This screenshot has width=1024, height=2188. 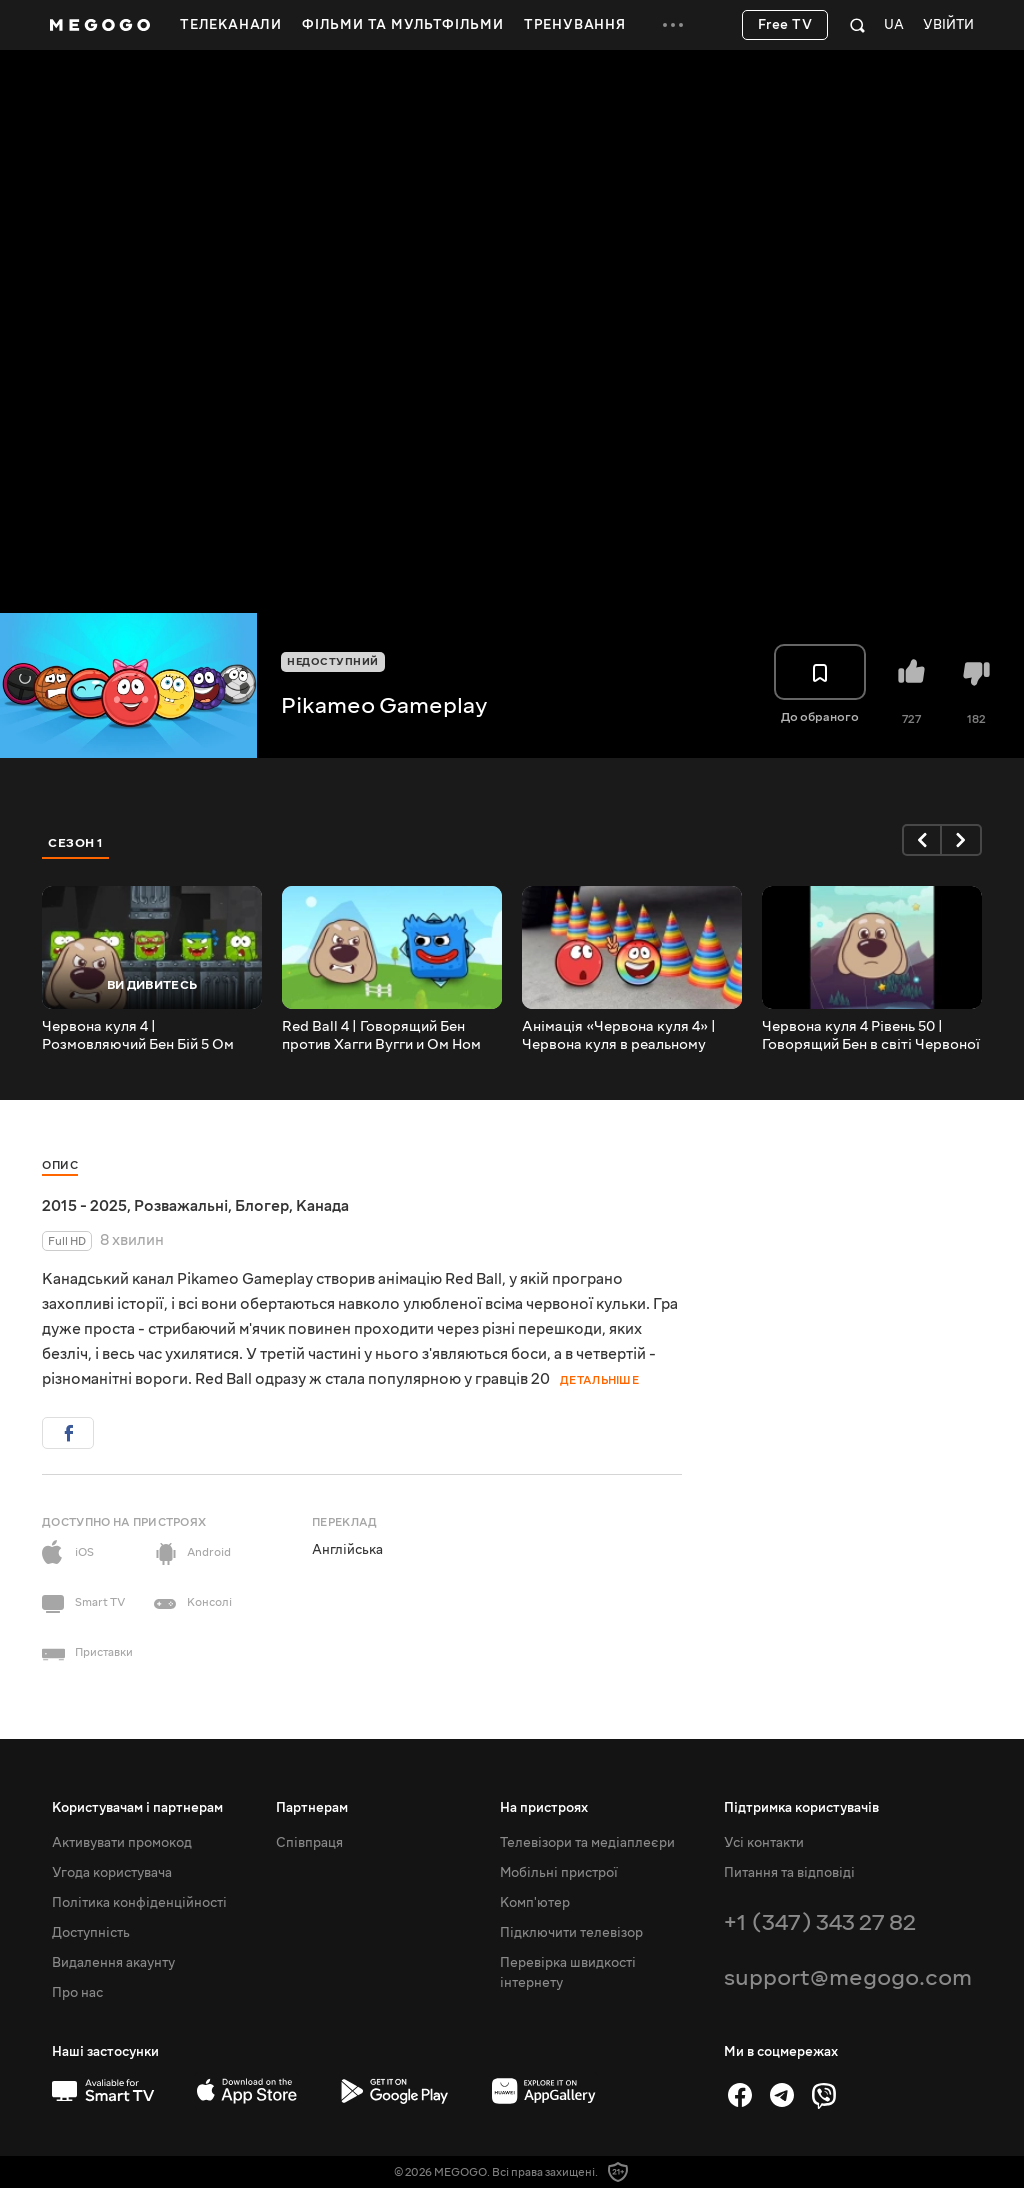 I want to click on Розважальні, so click(x=181, y=1206).